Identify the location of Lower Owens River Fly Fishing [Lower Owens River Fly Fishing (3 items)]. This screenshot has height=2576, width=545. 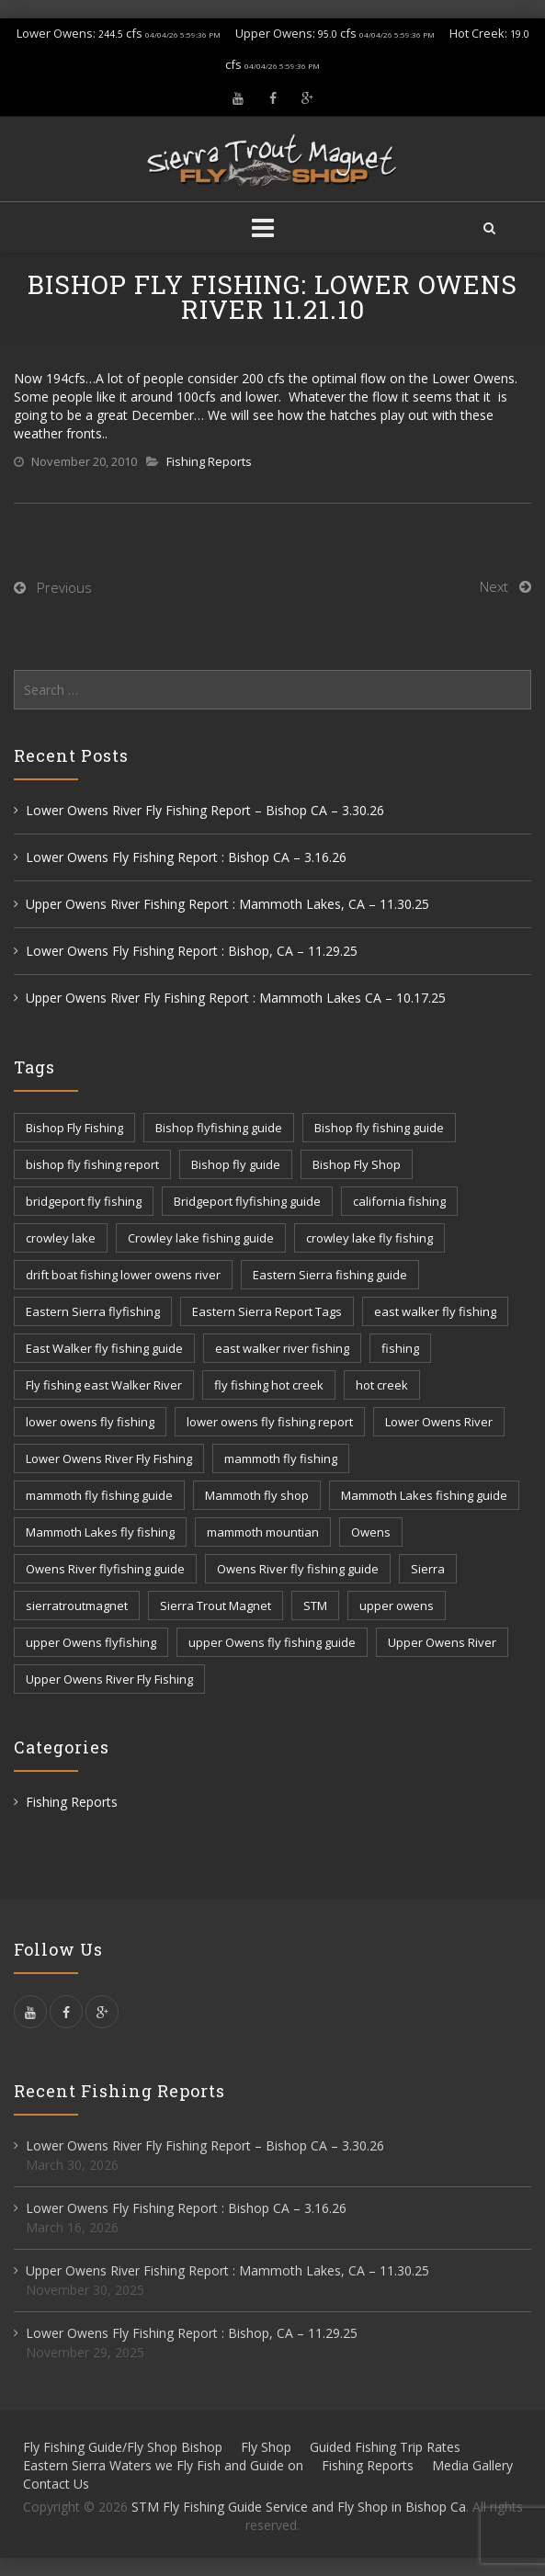
(109, 1458).